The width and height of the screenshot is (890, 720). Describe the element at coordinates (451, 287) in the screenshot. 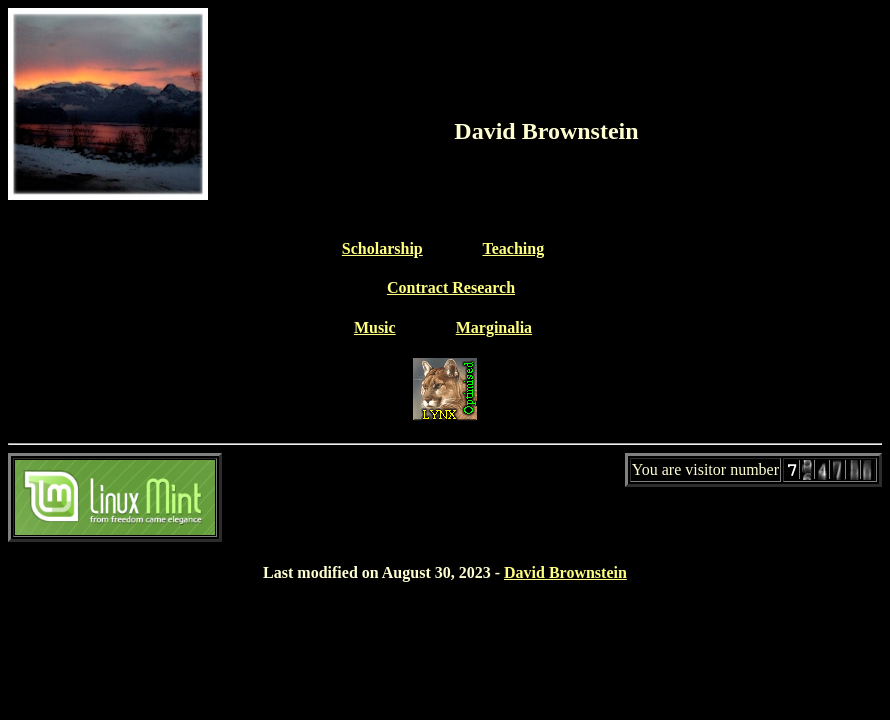

I see `Contract Research` at that location.